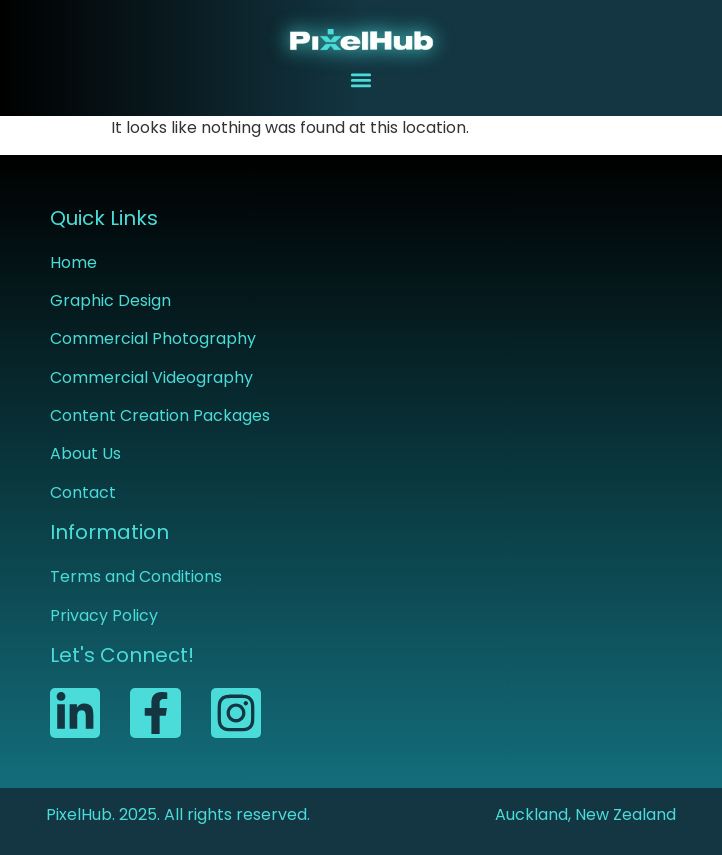 This screenshot has height=855, width=722. What do you see at coordinates (160, 415) in the screenshot?
I see `Content Creation Packages` at bounding box center [160, 415].